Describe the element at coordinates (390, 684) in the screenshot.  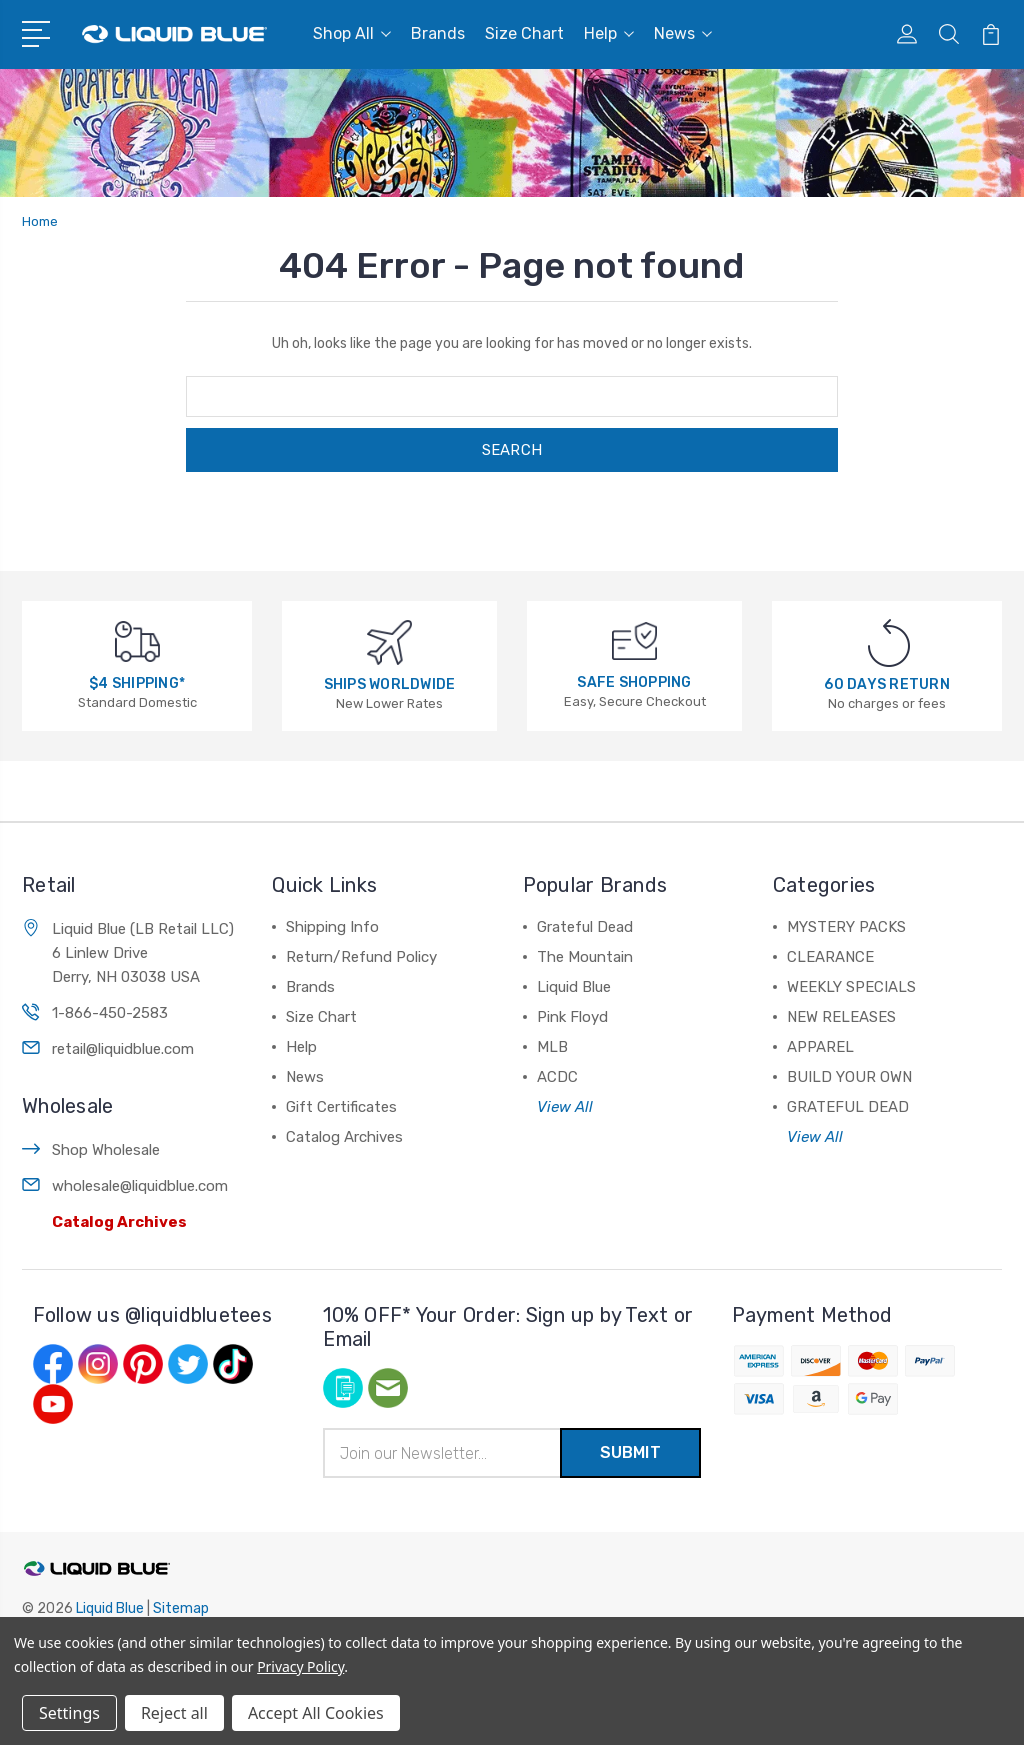
I see `SHIPS WORLDWIDE` at that location.